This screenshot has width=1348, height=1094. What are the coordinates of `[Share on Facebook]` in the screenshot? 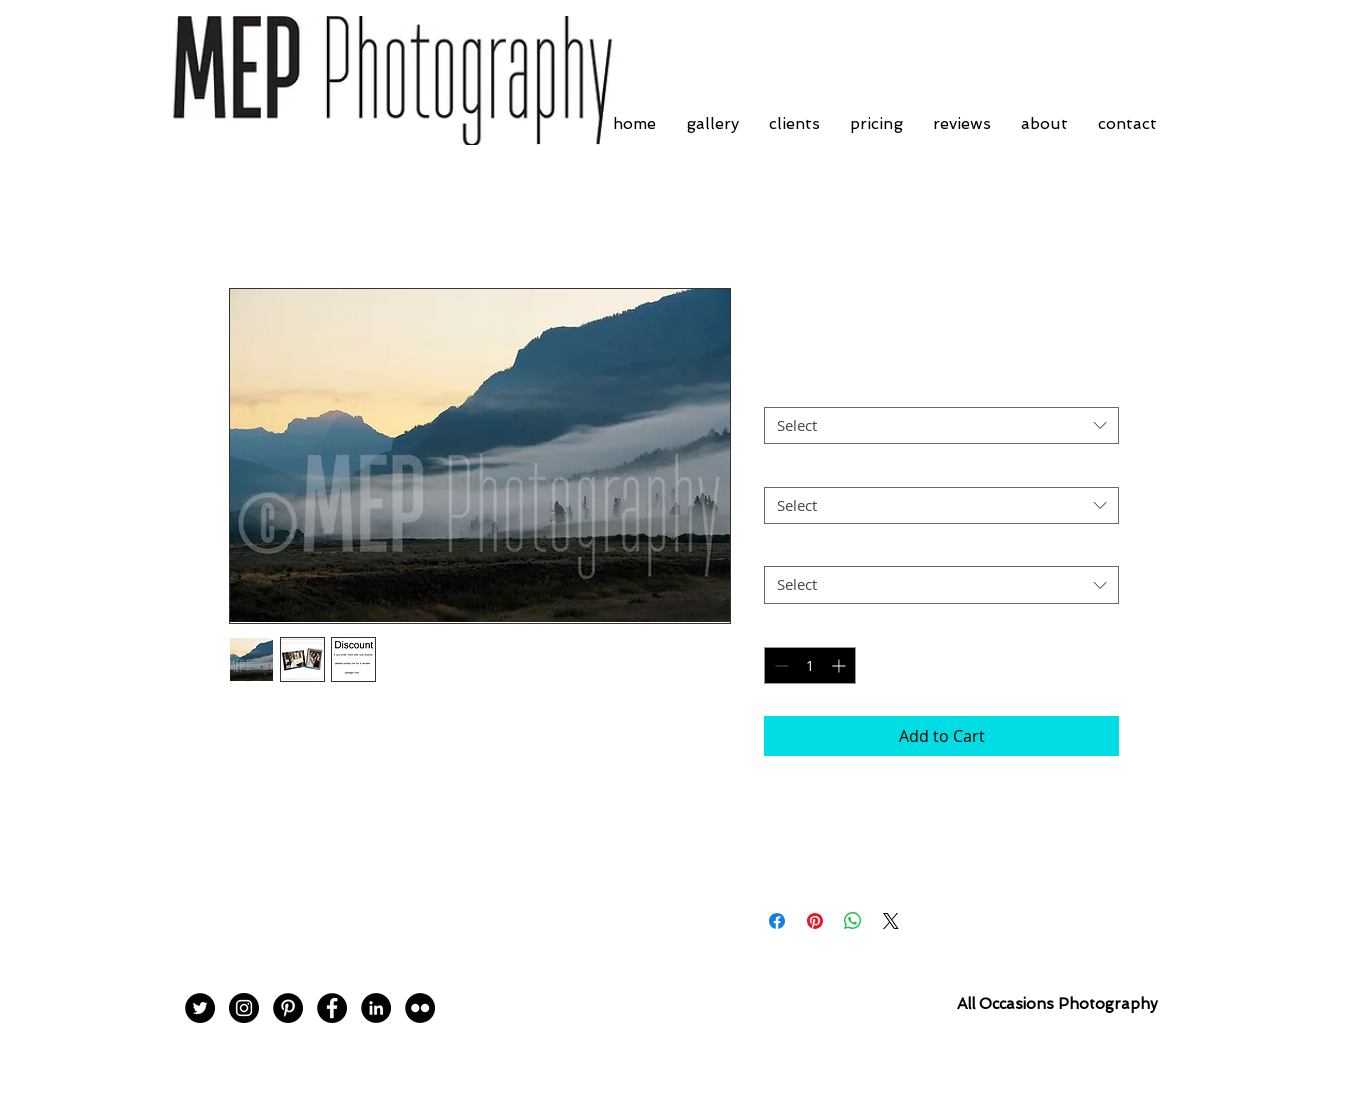 It's located at (777, 921).